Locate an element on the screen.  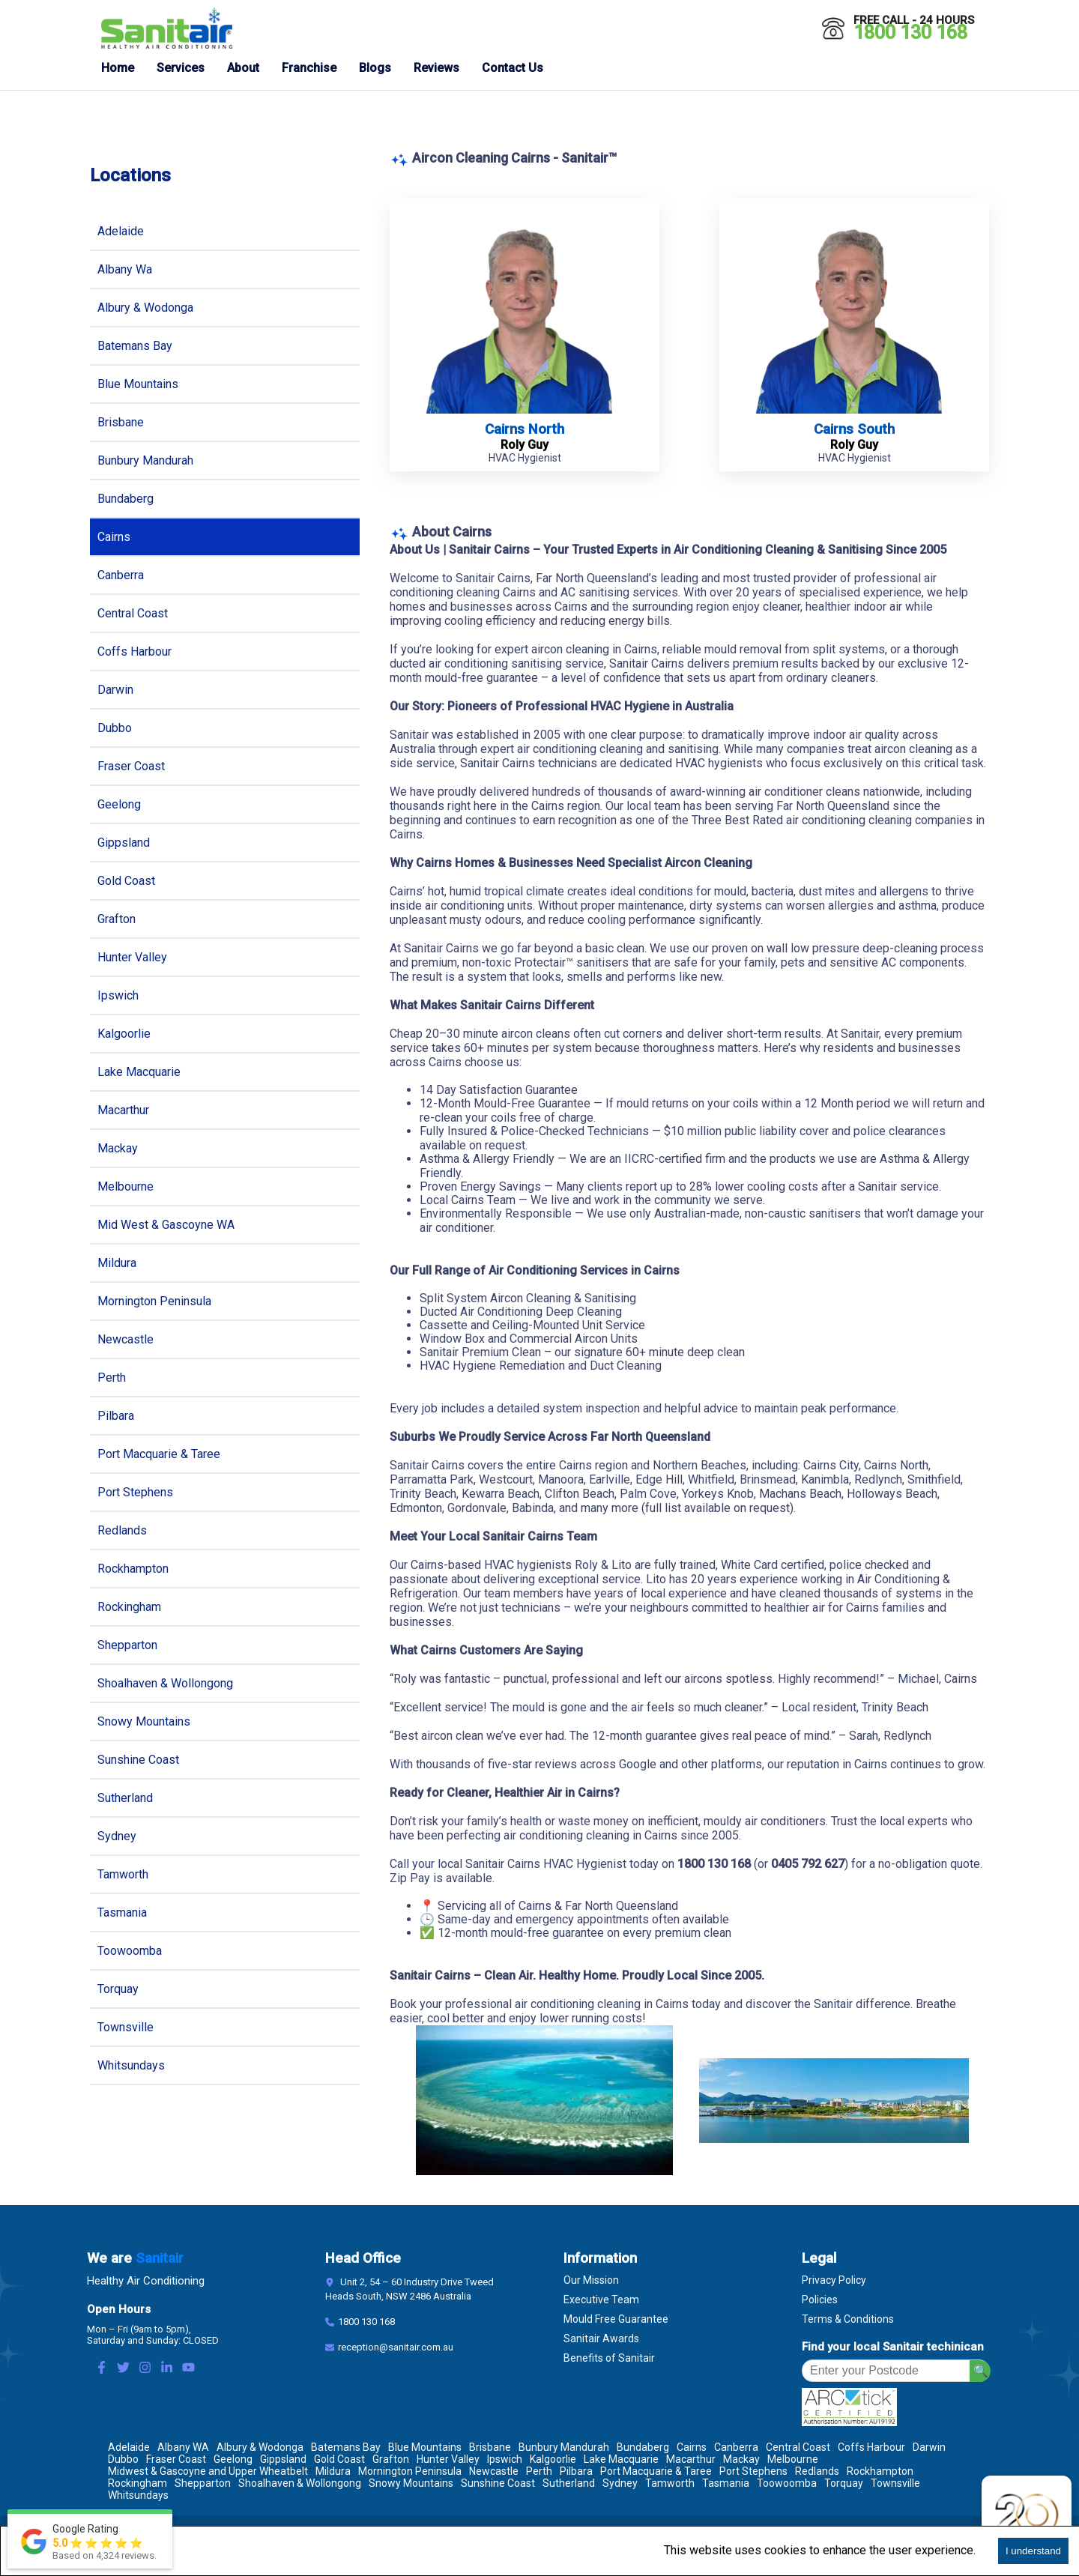
Benefits of Sanitair is located at coordinates (609, 2358).